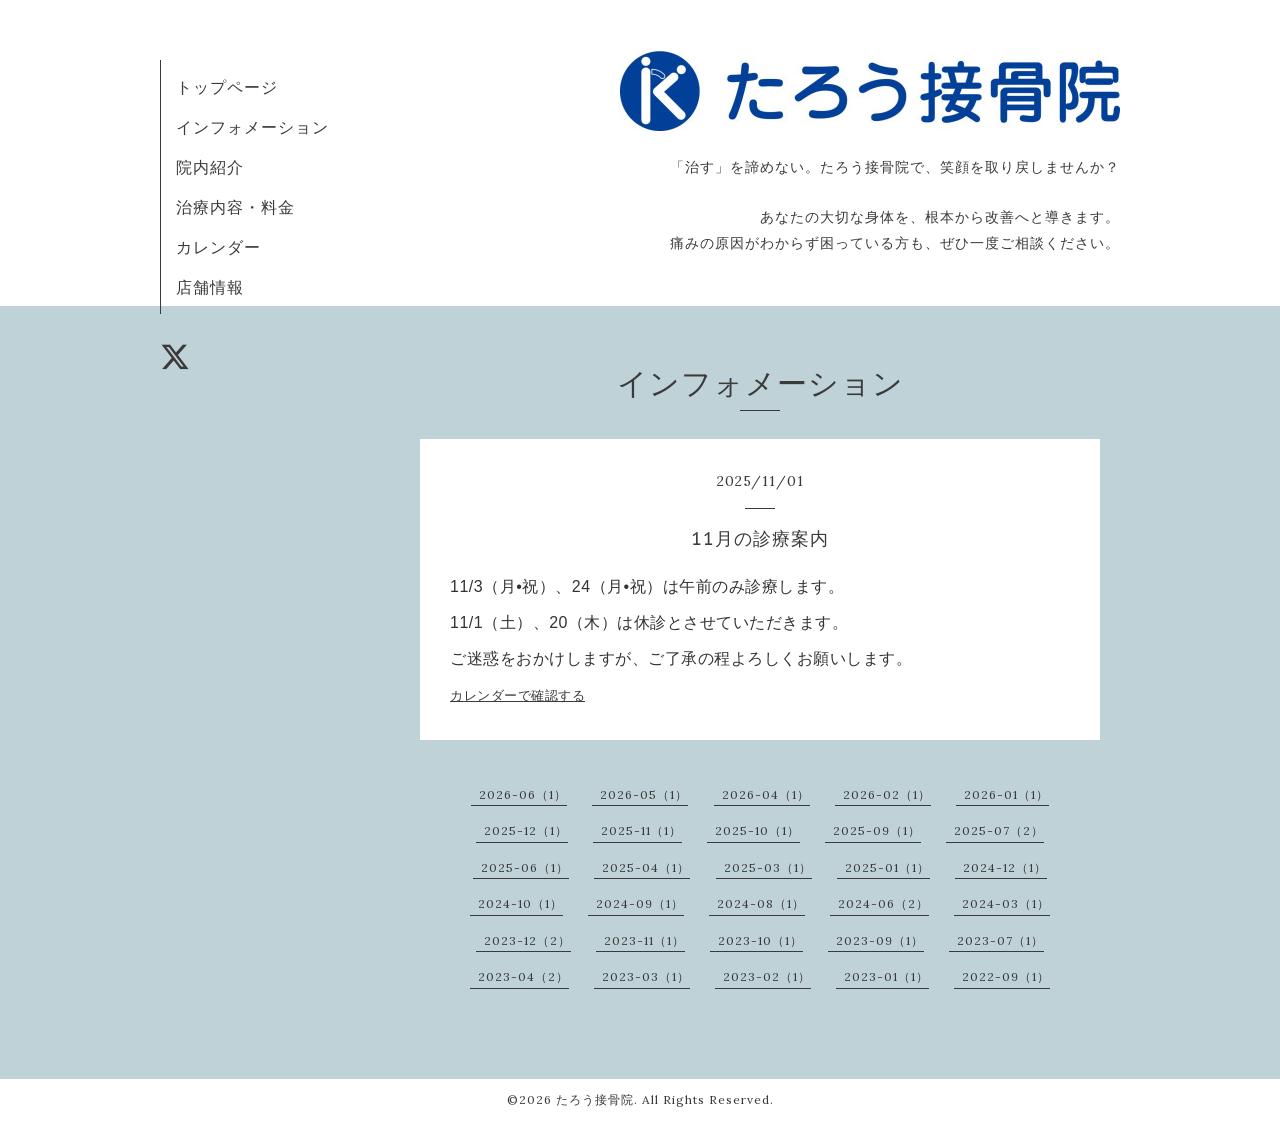  What do you see at coordinates (526, 830) in the screenshot?
I see `2025-12（1）` at bounding box center [526, 830].